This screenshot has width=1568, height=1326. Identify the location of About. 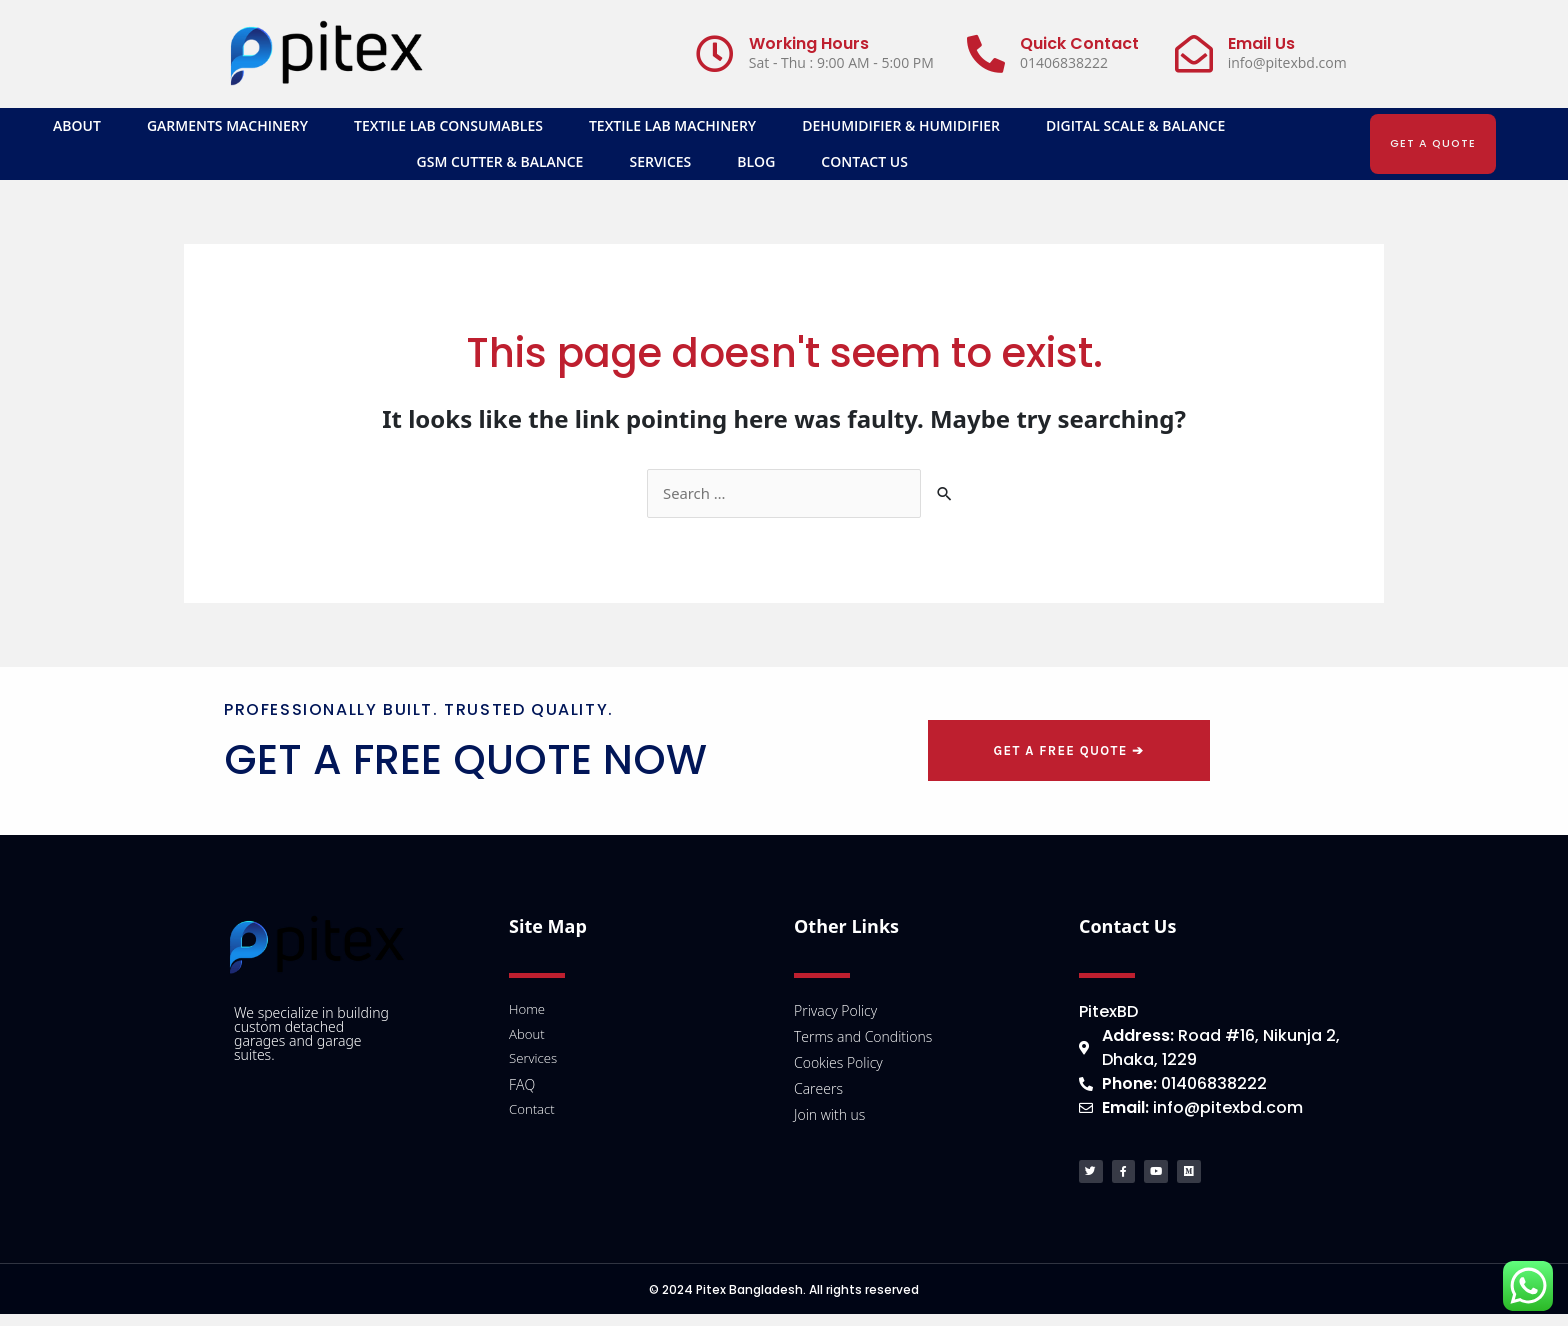
(77, 125).